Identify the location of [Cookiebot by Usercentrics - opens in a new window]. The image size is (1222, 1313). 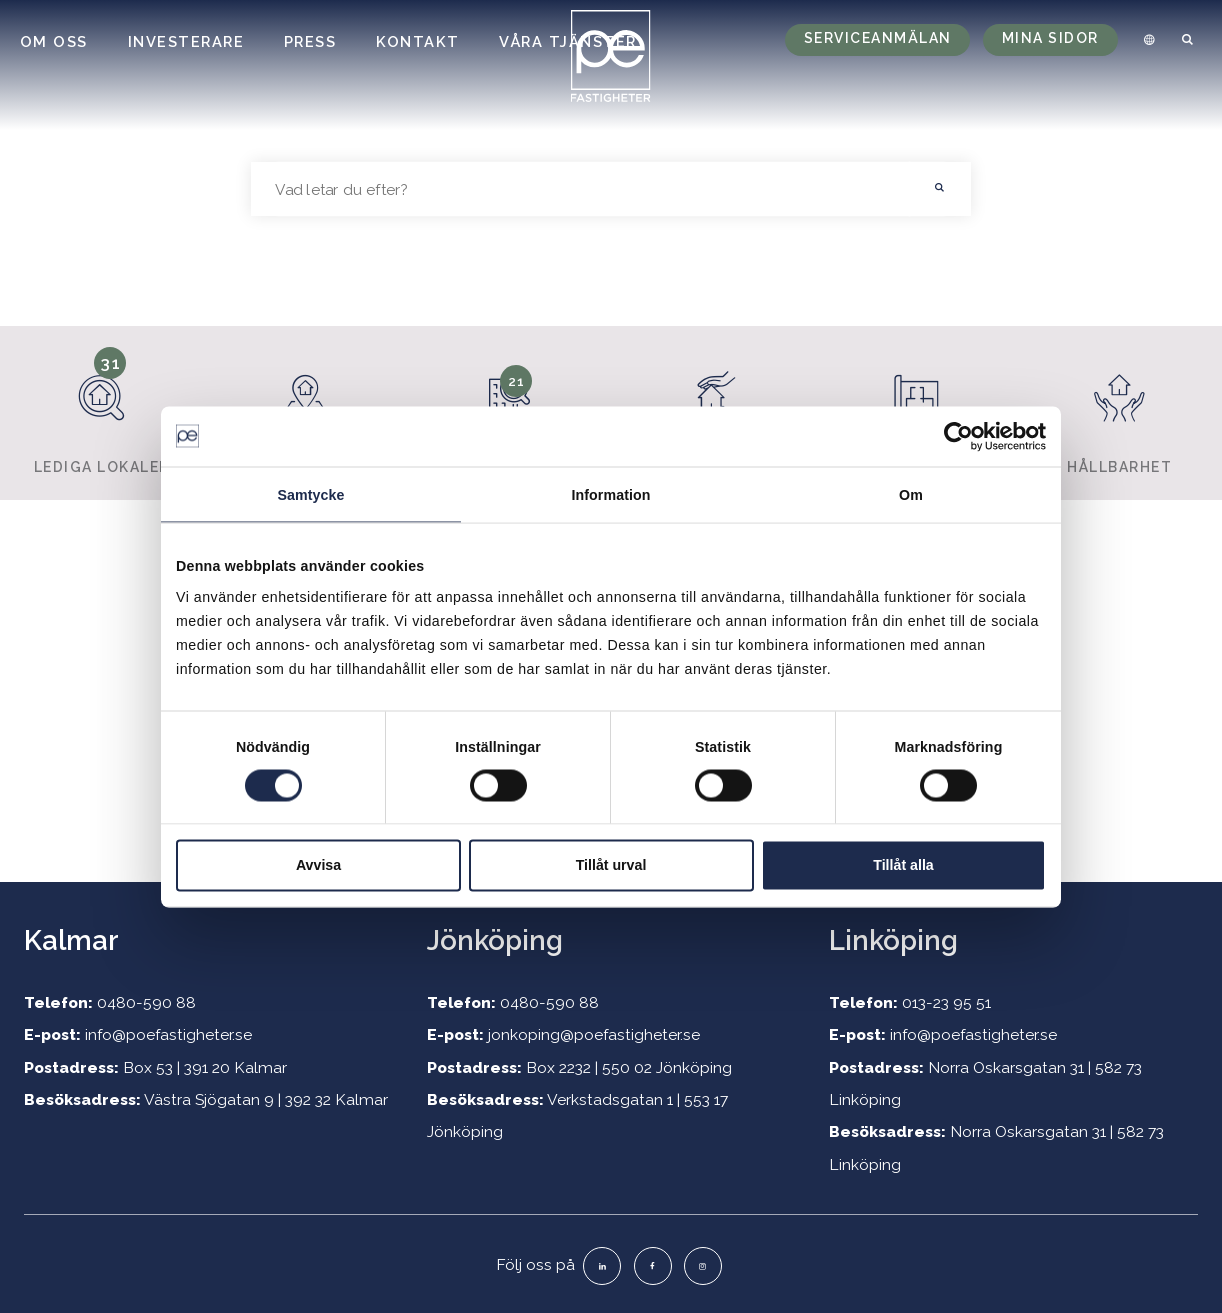
(958, 436).